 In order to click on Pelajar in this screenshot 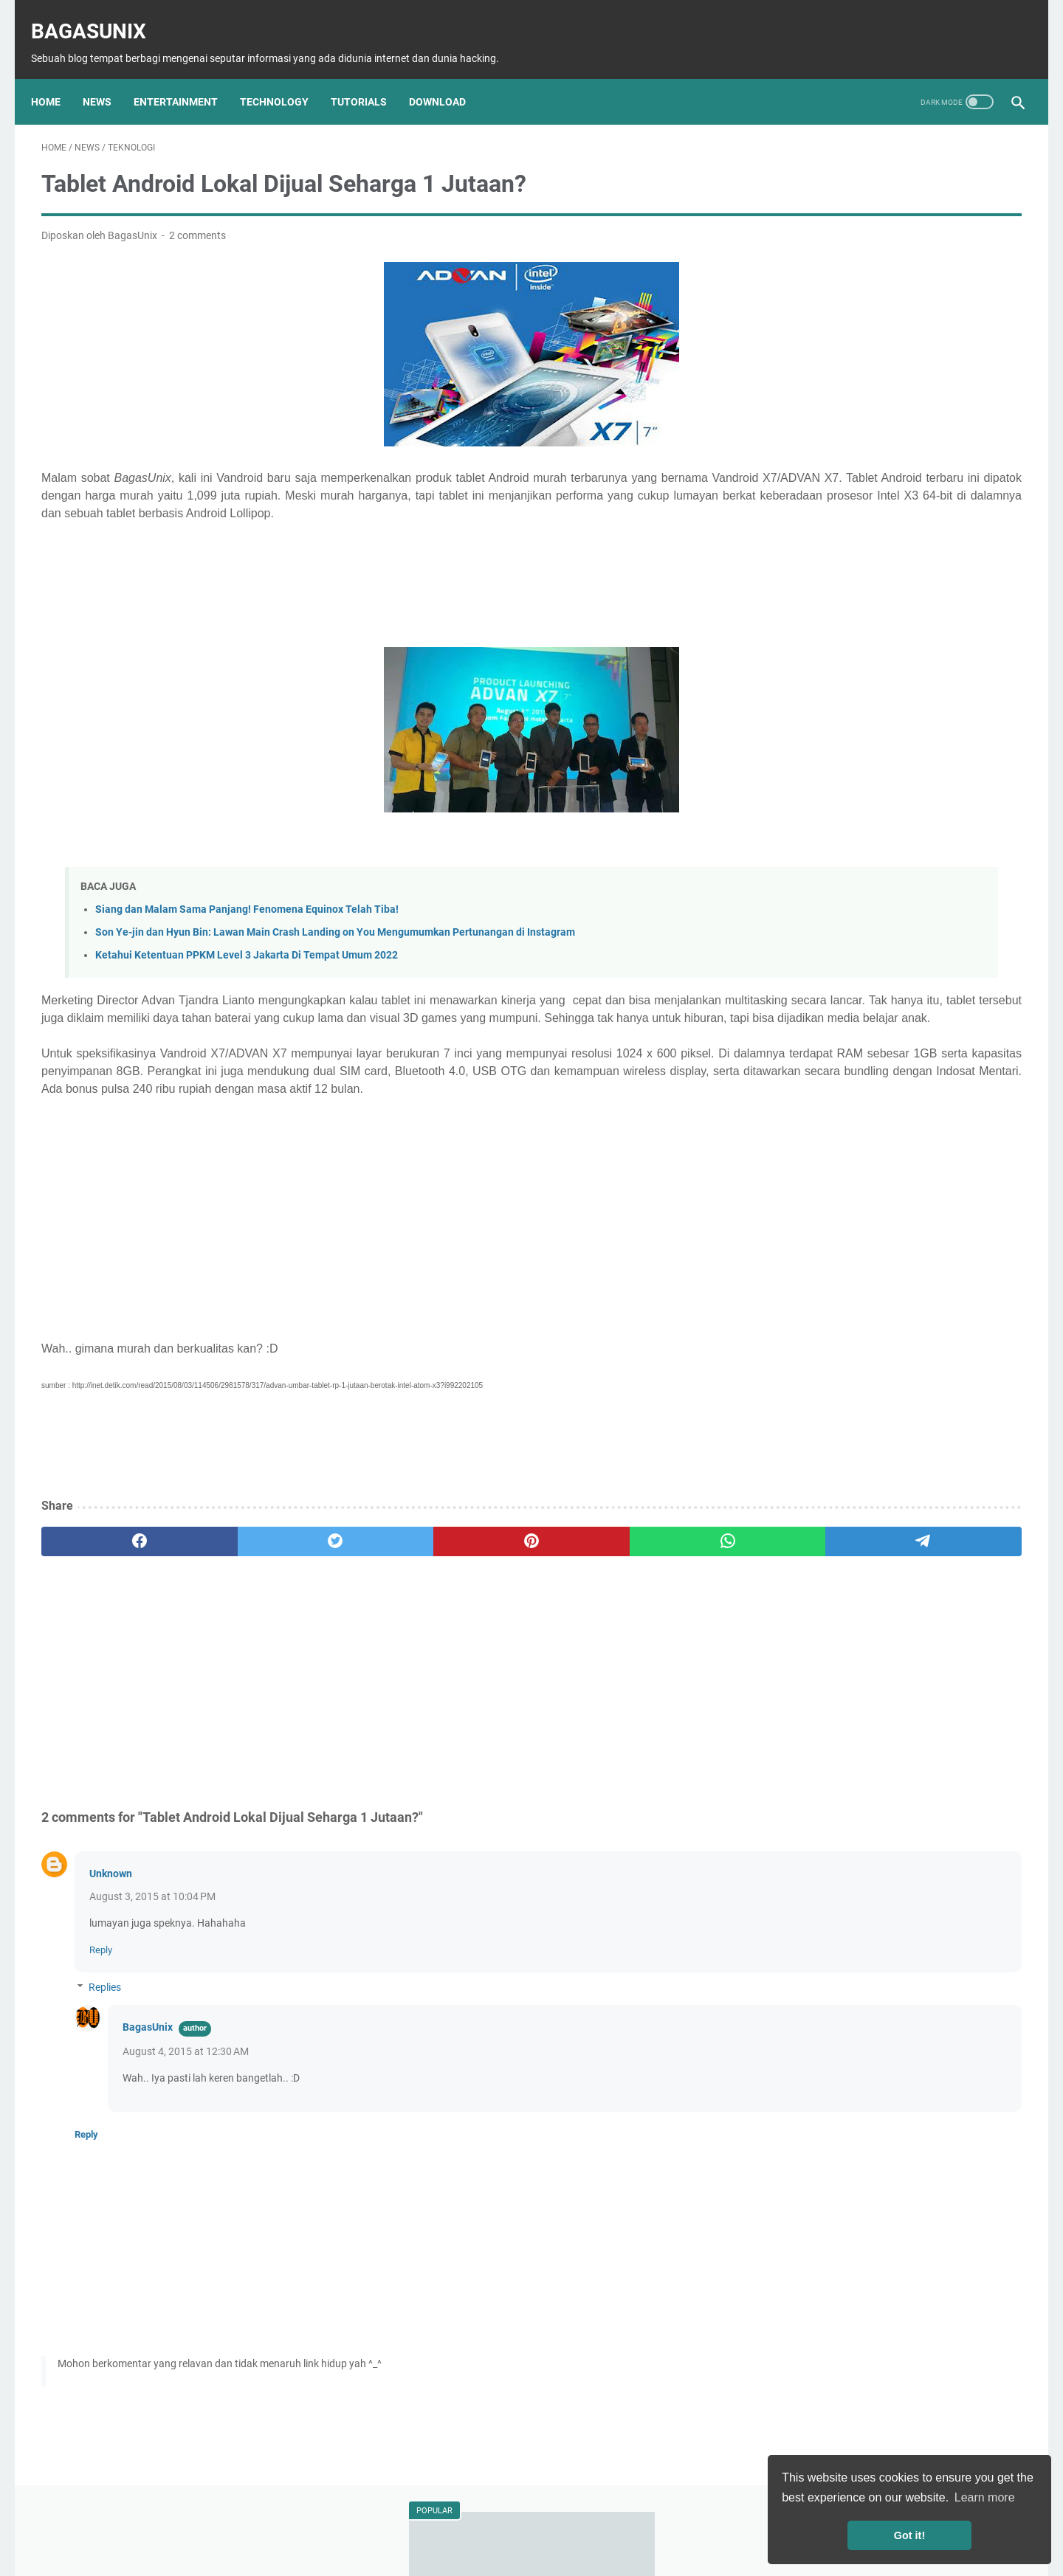, I will do `click(848, 869)`.